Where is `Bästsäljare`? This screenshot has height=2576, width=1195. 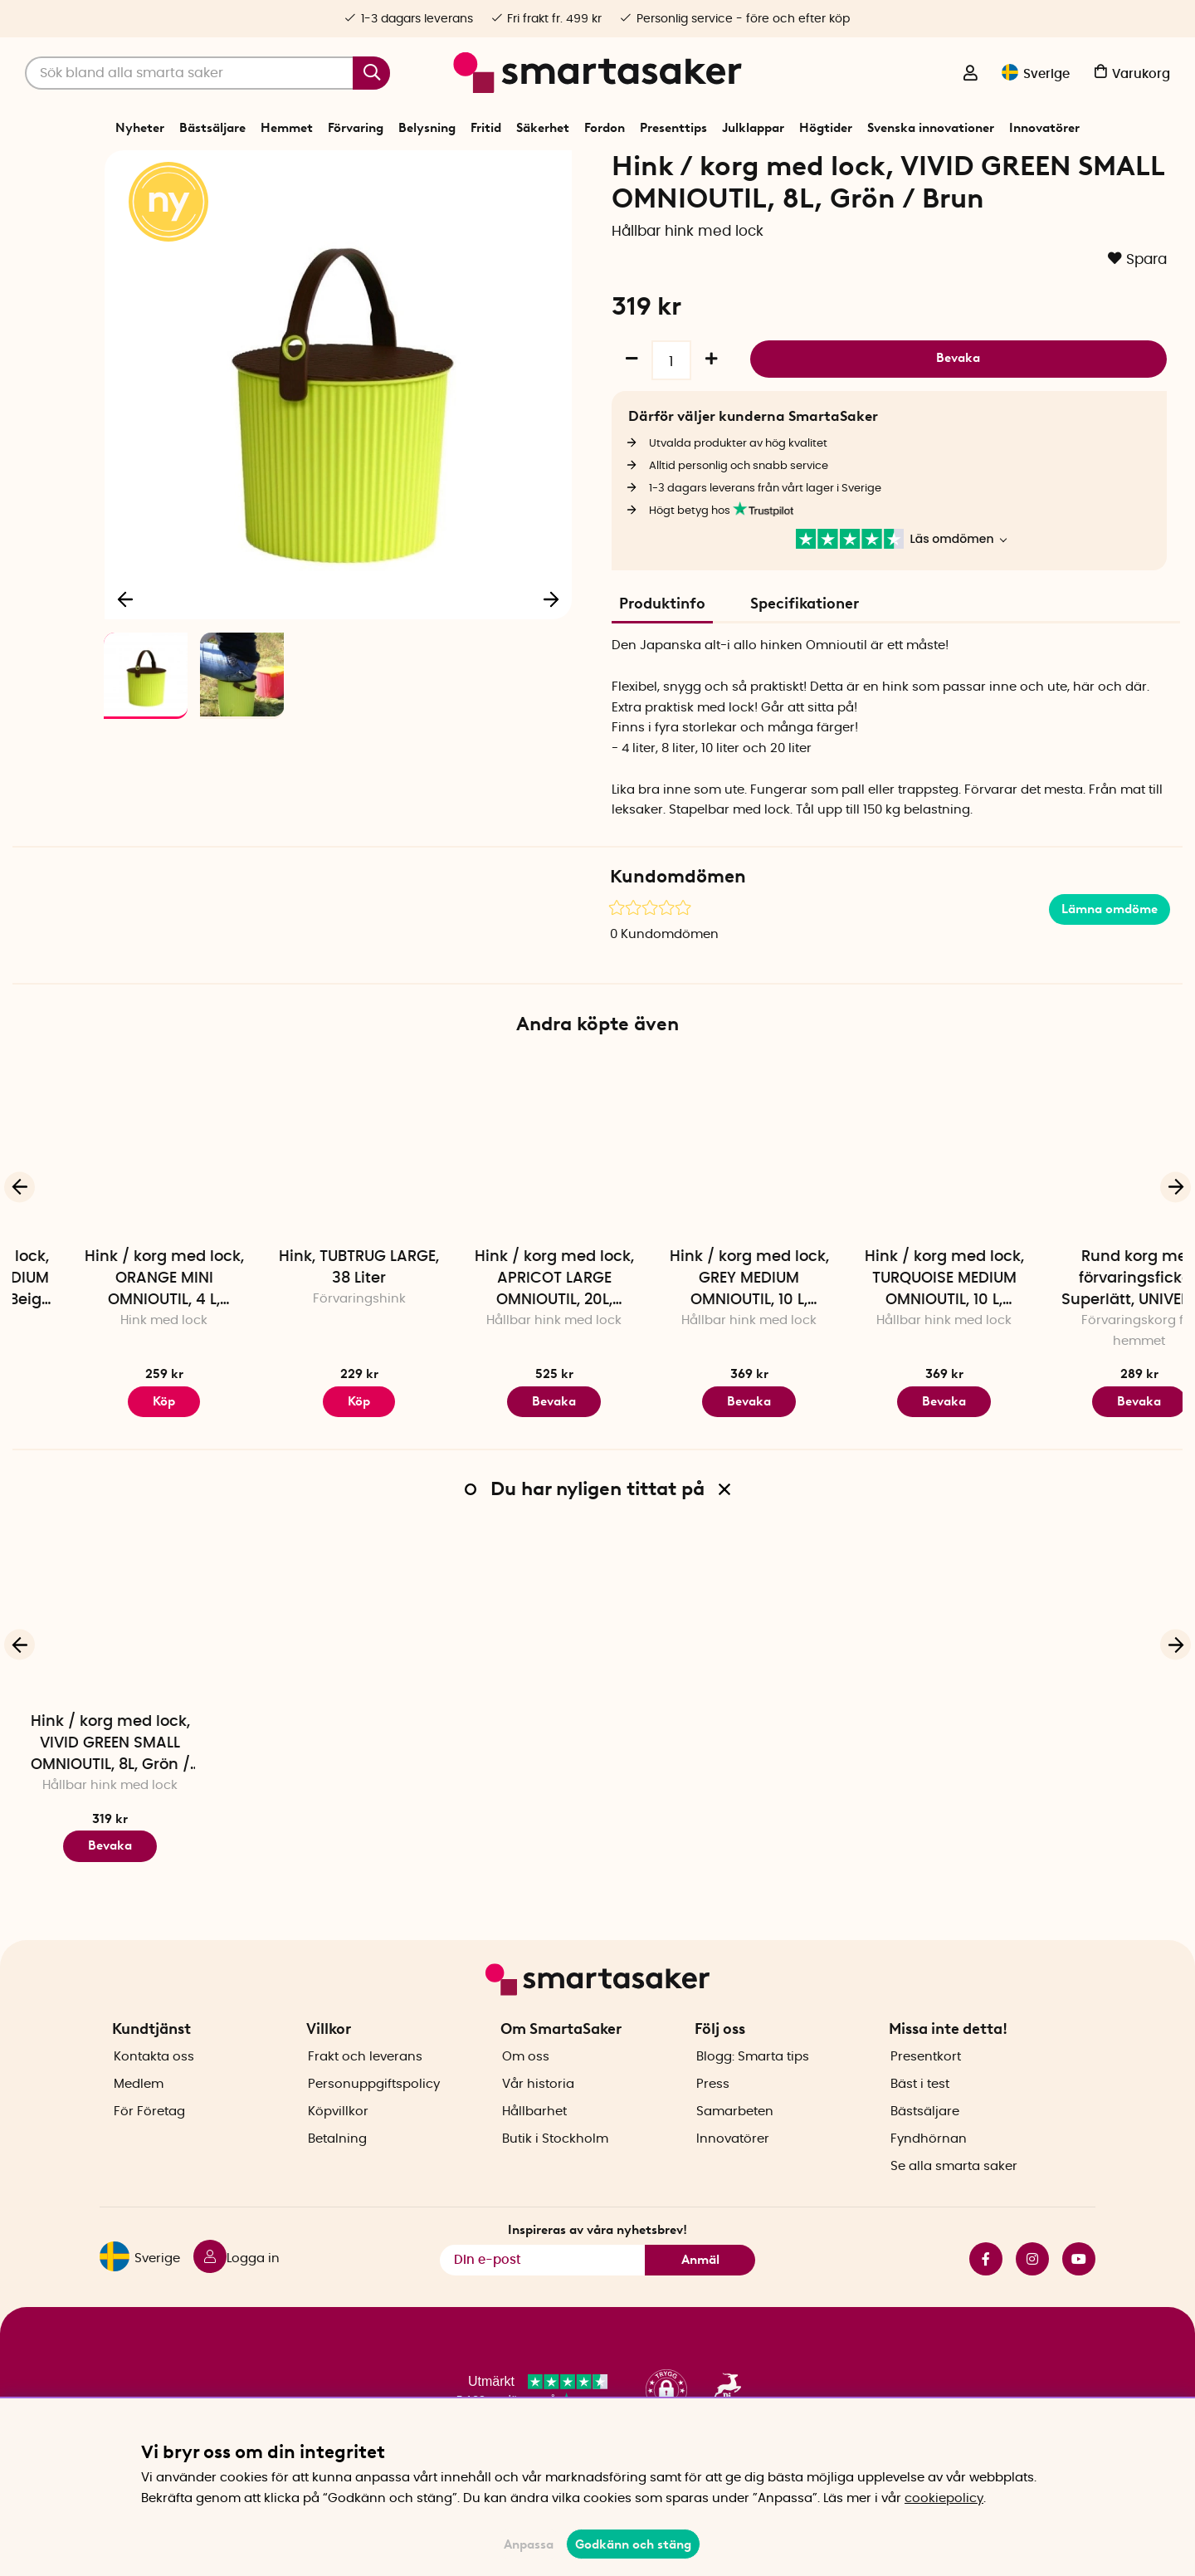
Bästsäljare is located at coordinates (212, 127).